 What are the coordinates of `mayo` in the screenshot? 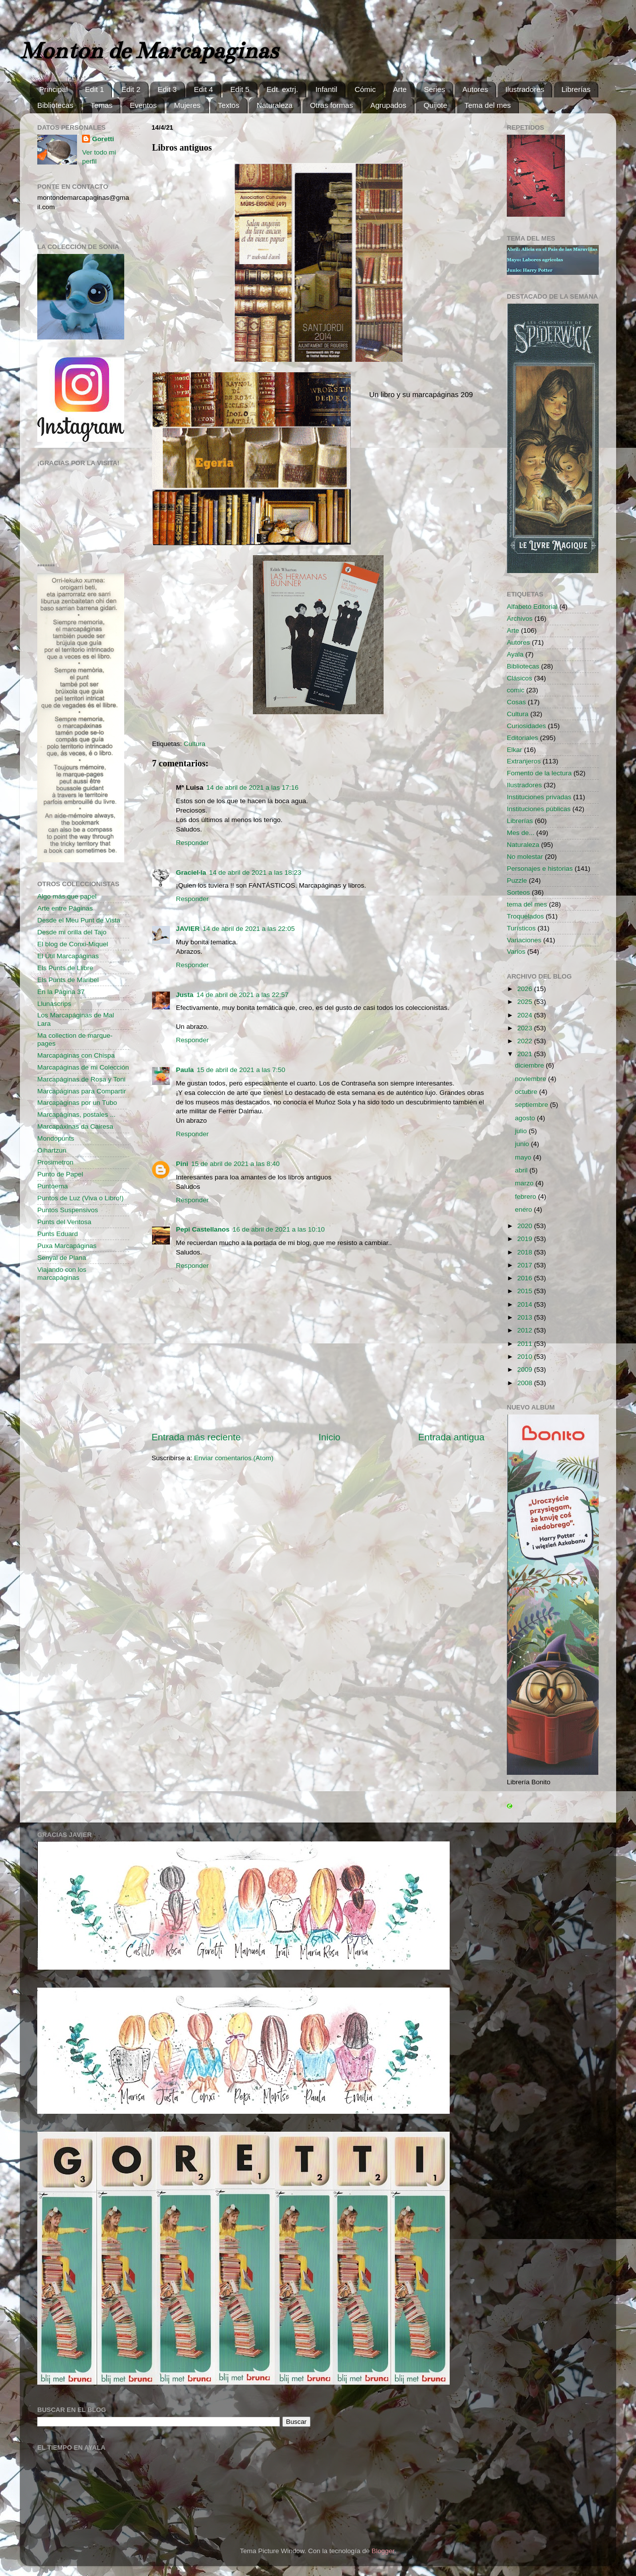 It's located at (524, 1157).